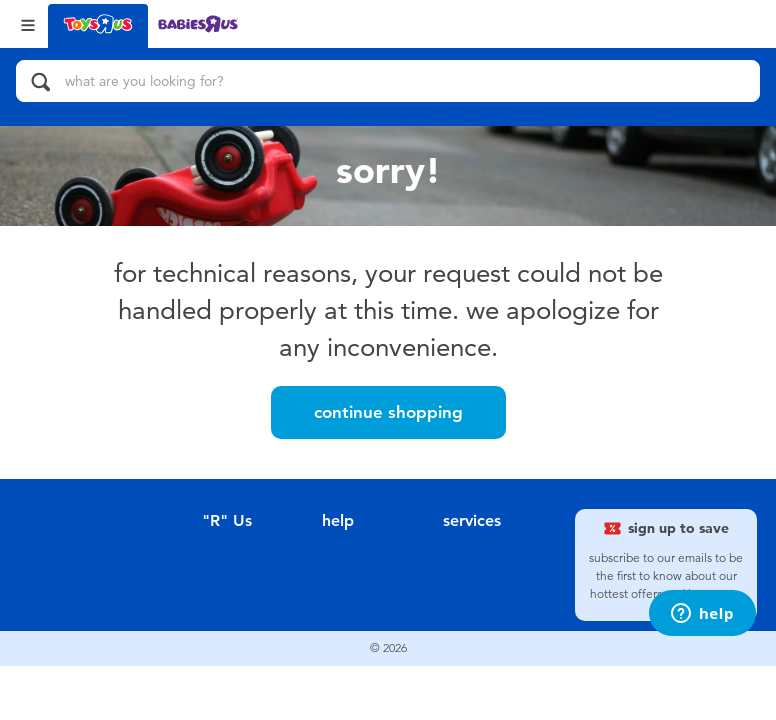 The width and height of the screenshot is (776, 720). Describe the element at coordinates (388, 81) in the screenshot. I see `[what are you looking for?]` at that location.